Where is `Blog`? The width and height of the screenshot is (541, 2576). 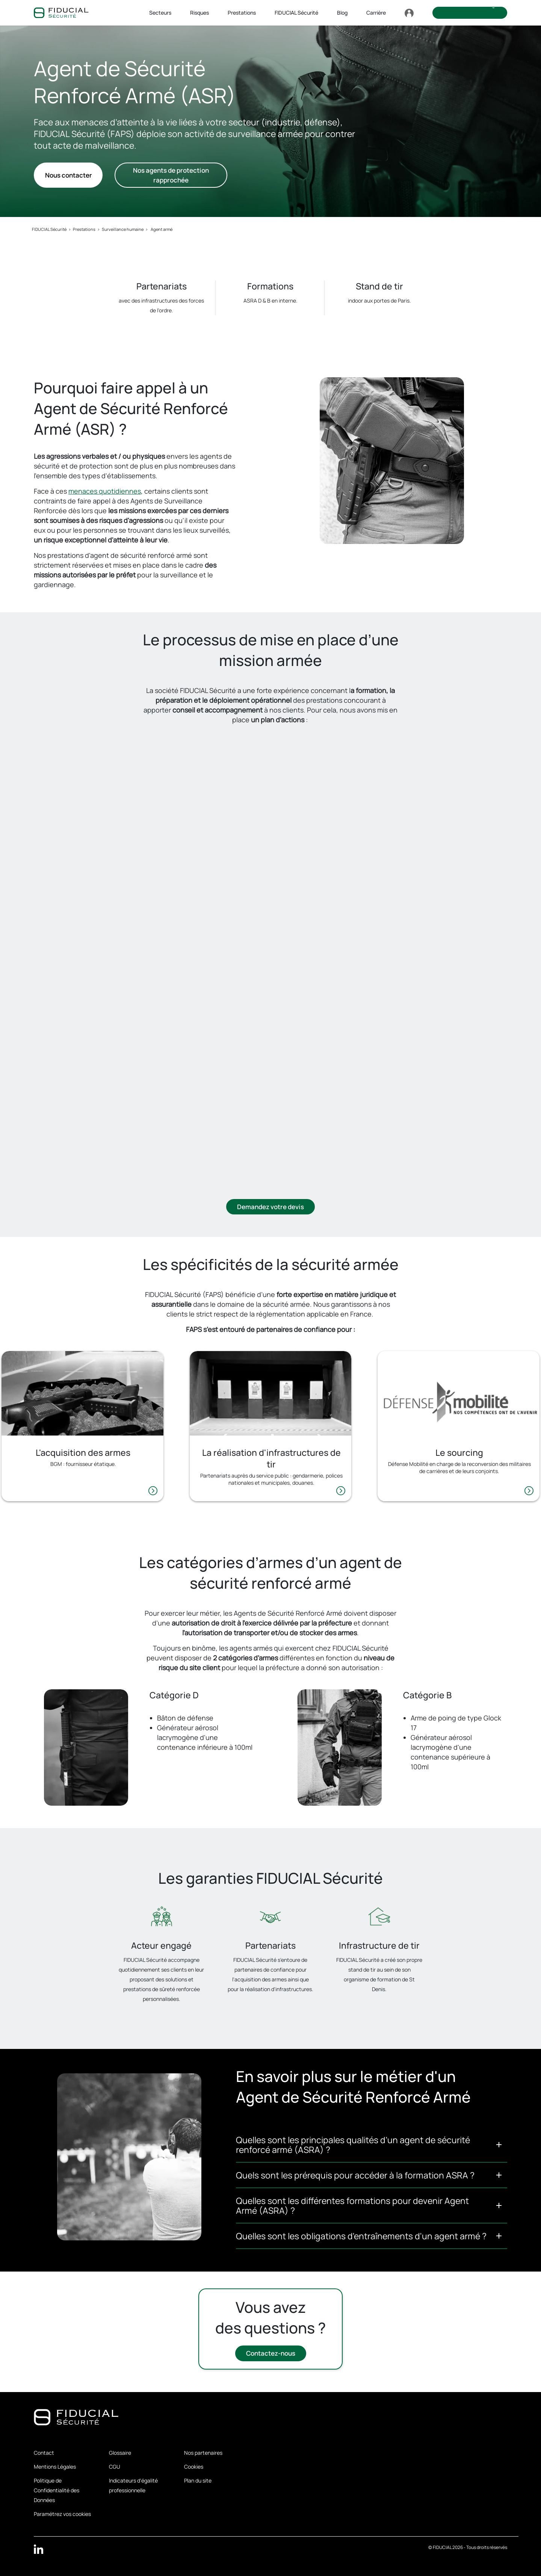 Blog is located at coordinates (342, 12).